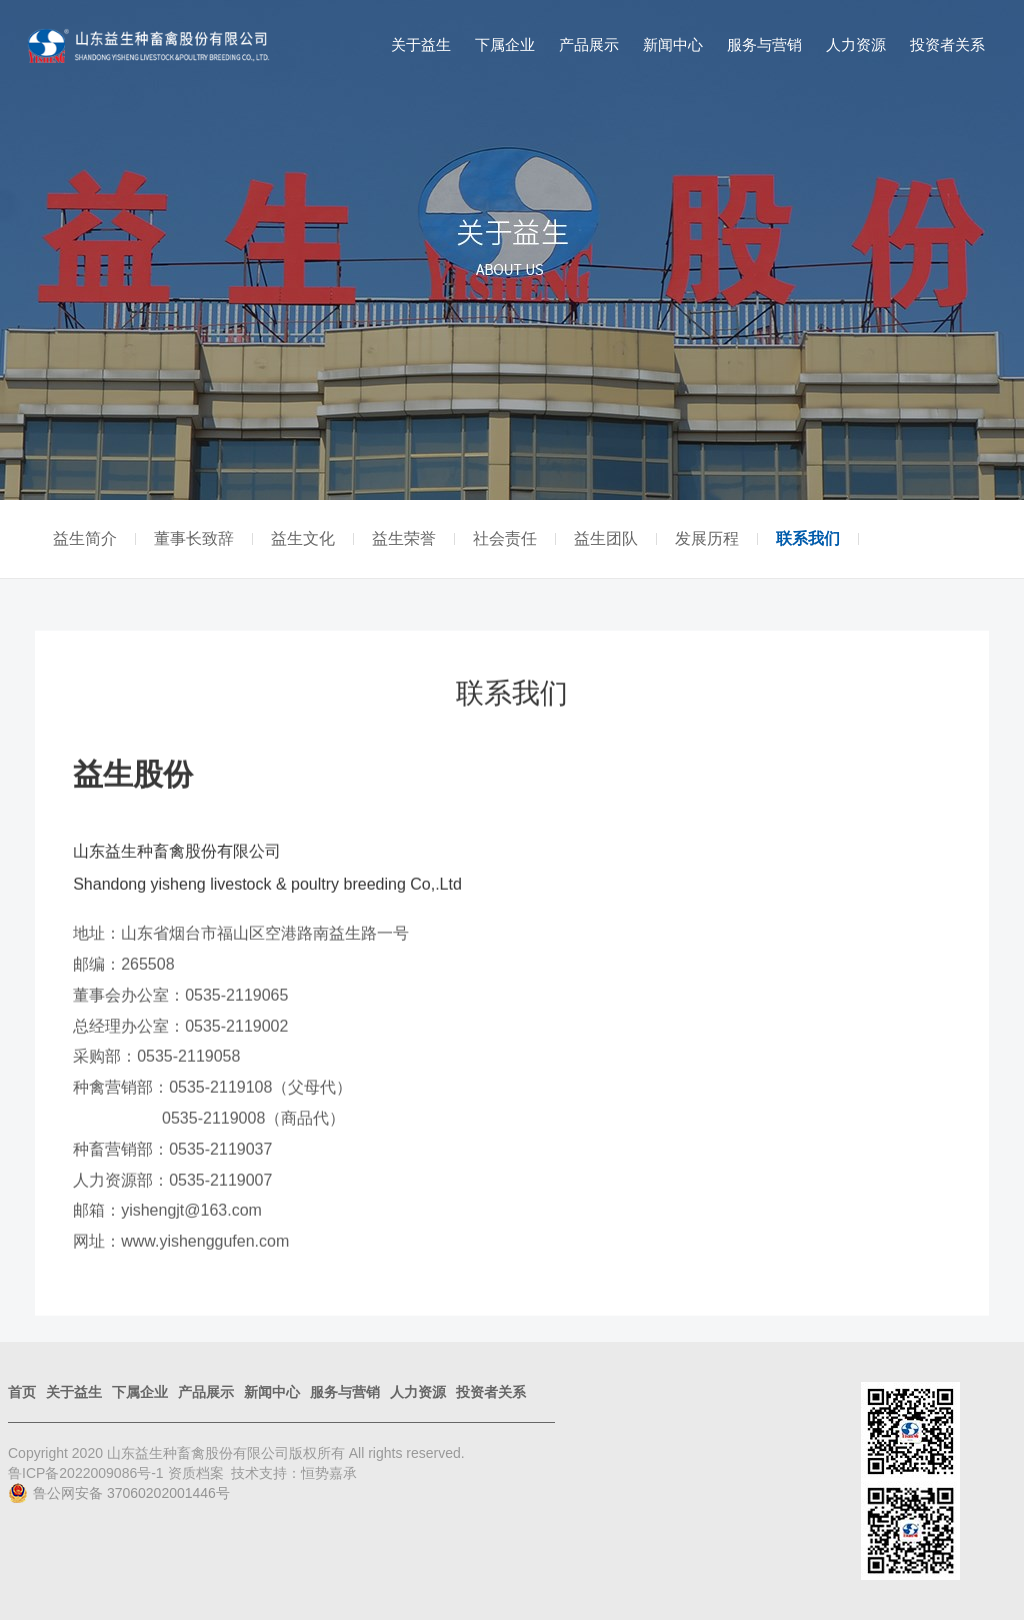 This screenshot has width=1024, height=1620. I want to click on 首页, so click(22, 1392).